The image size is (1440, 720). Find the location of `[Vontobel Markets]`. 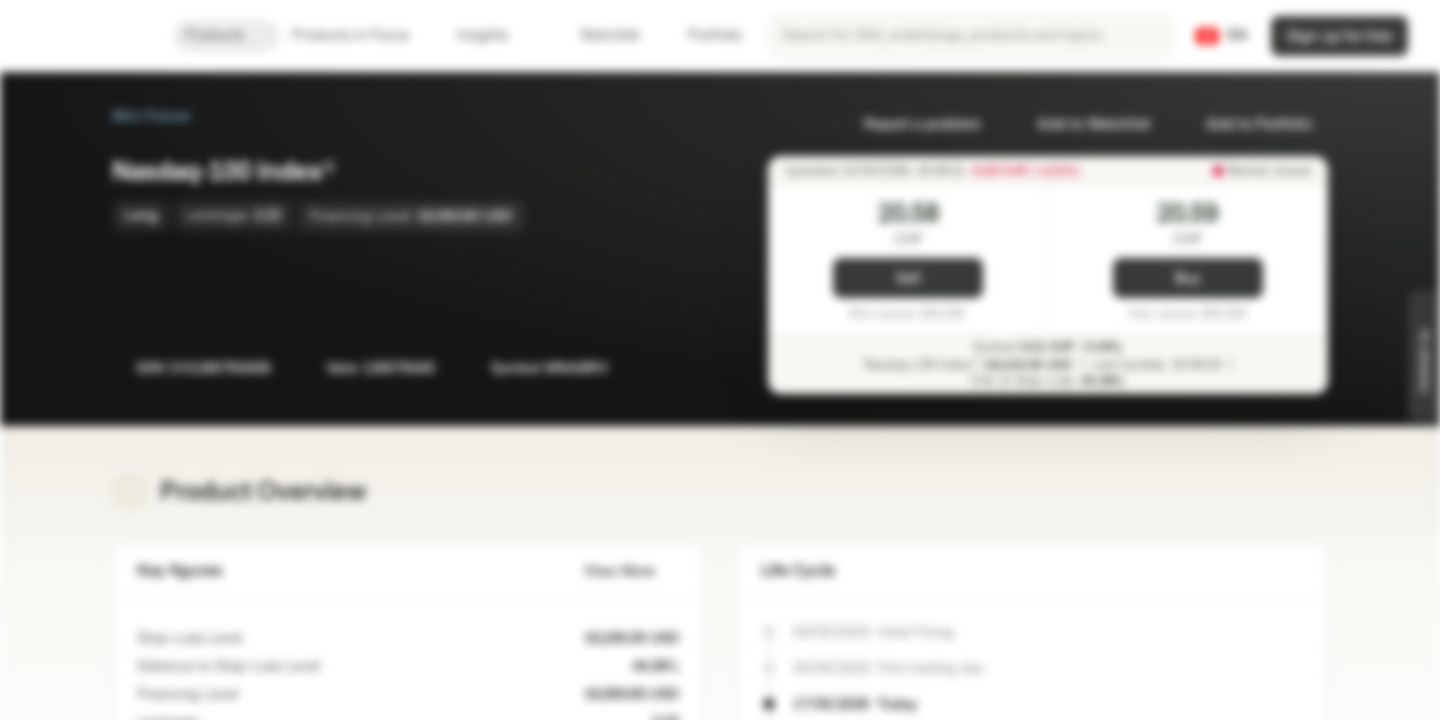

[Vontobel Markets] is located at coordinates (86, 36).